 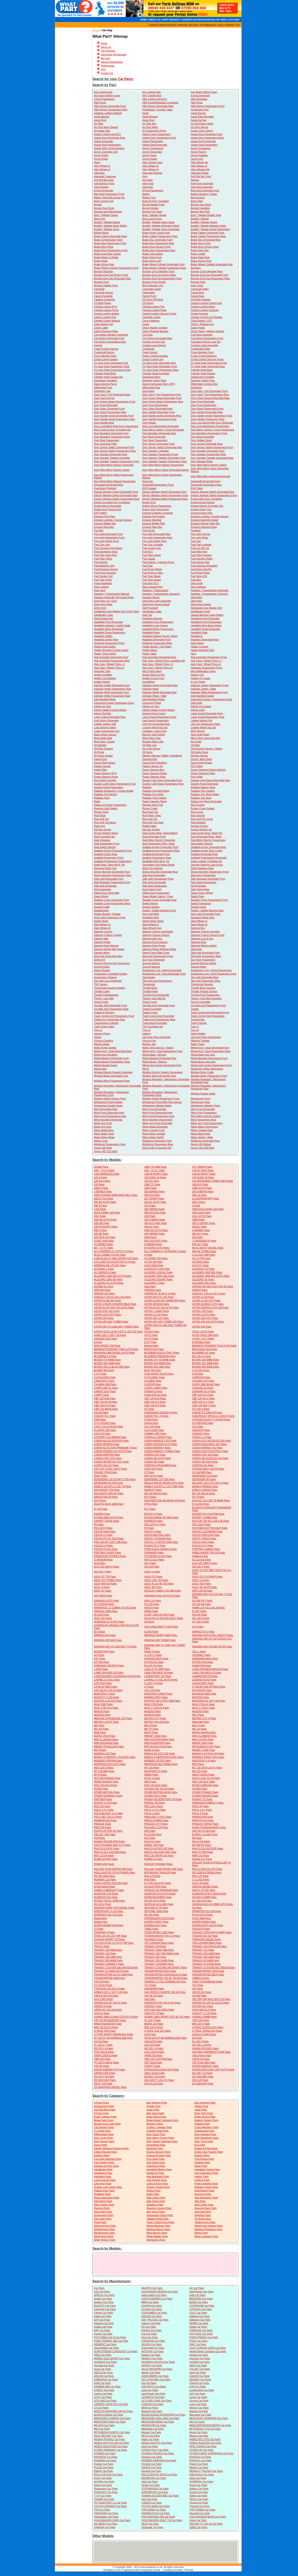 What do you see at coordinates (105, 1686) in the screenshot?
I see `LR 90 4C REG Parts` at bounding box center [105, 1686].